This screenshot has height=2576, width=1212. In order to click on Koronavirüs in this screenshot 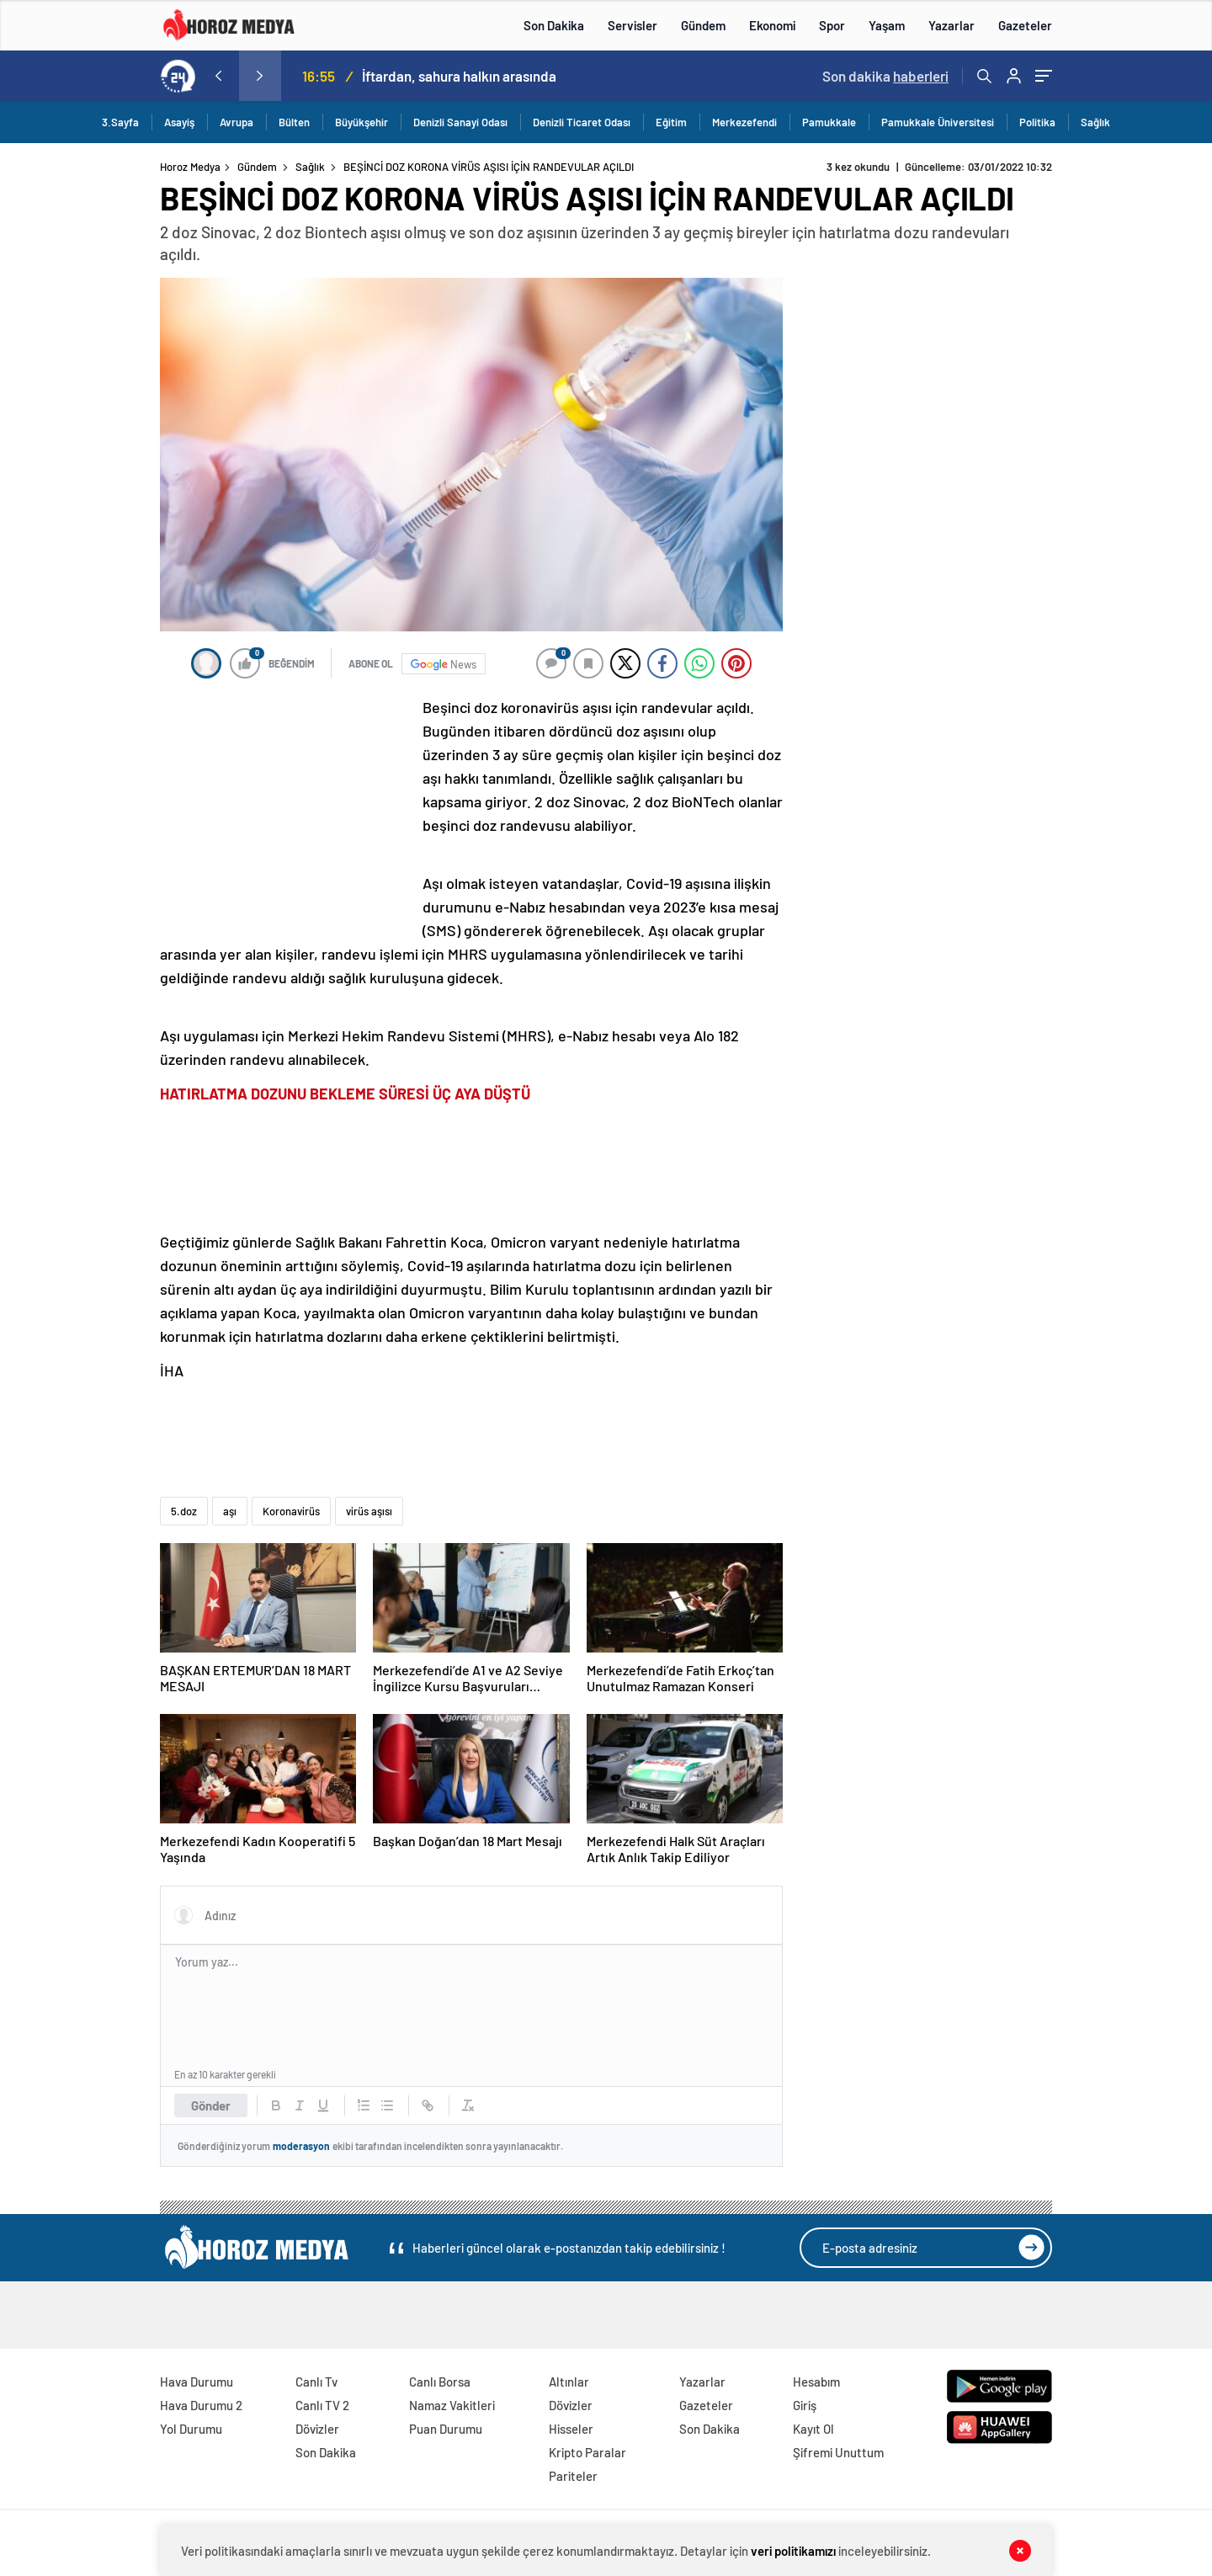, I will do `click(291, 1511)`.